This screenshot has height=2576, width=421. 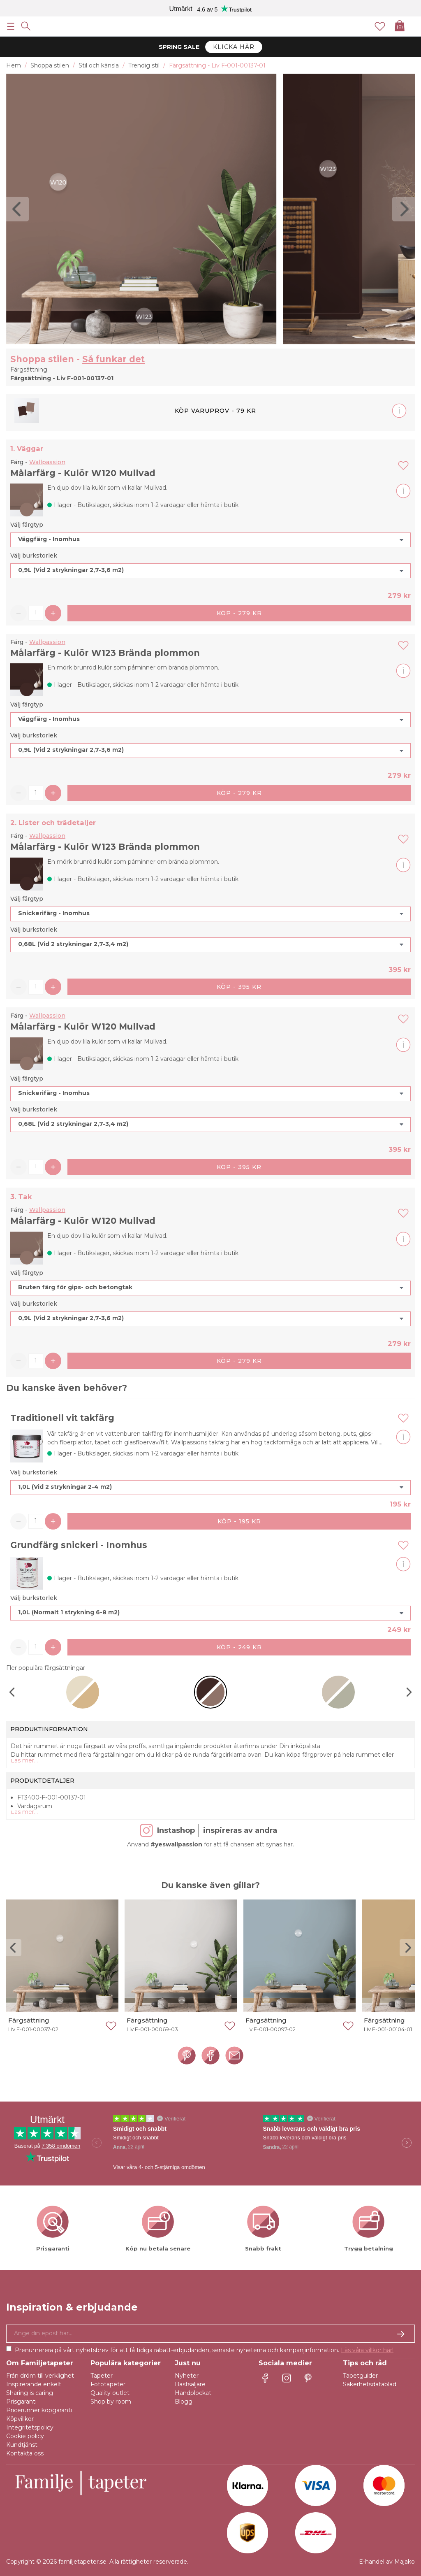 I want to click on Så funkar det, so click(x=113, y=359).